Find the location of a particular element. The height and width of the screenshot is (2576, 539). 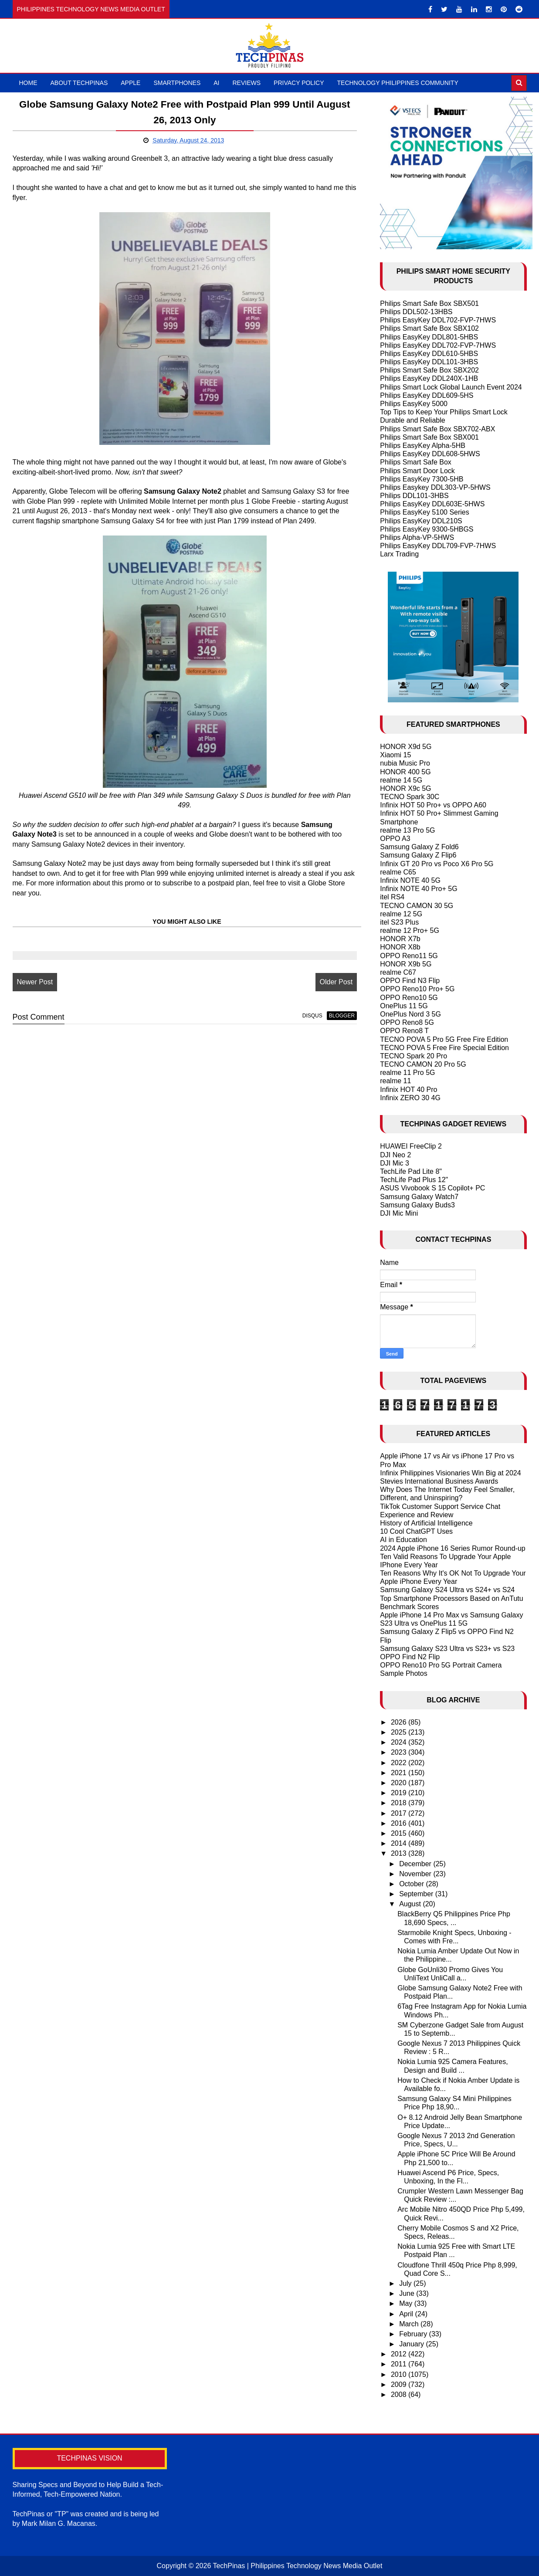

Samsung Galaxy Buds3 is located at coordinates (417, 1205).